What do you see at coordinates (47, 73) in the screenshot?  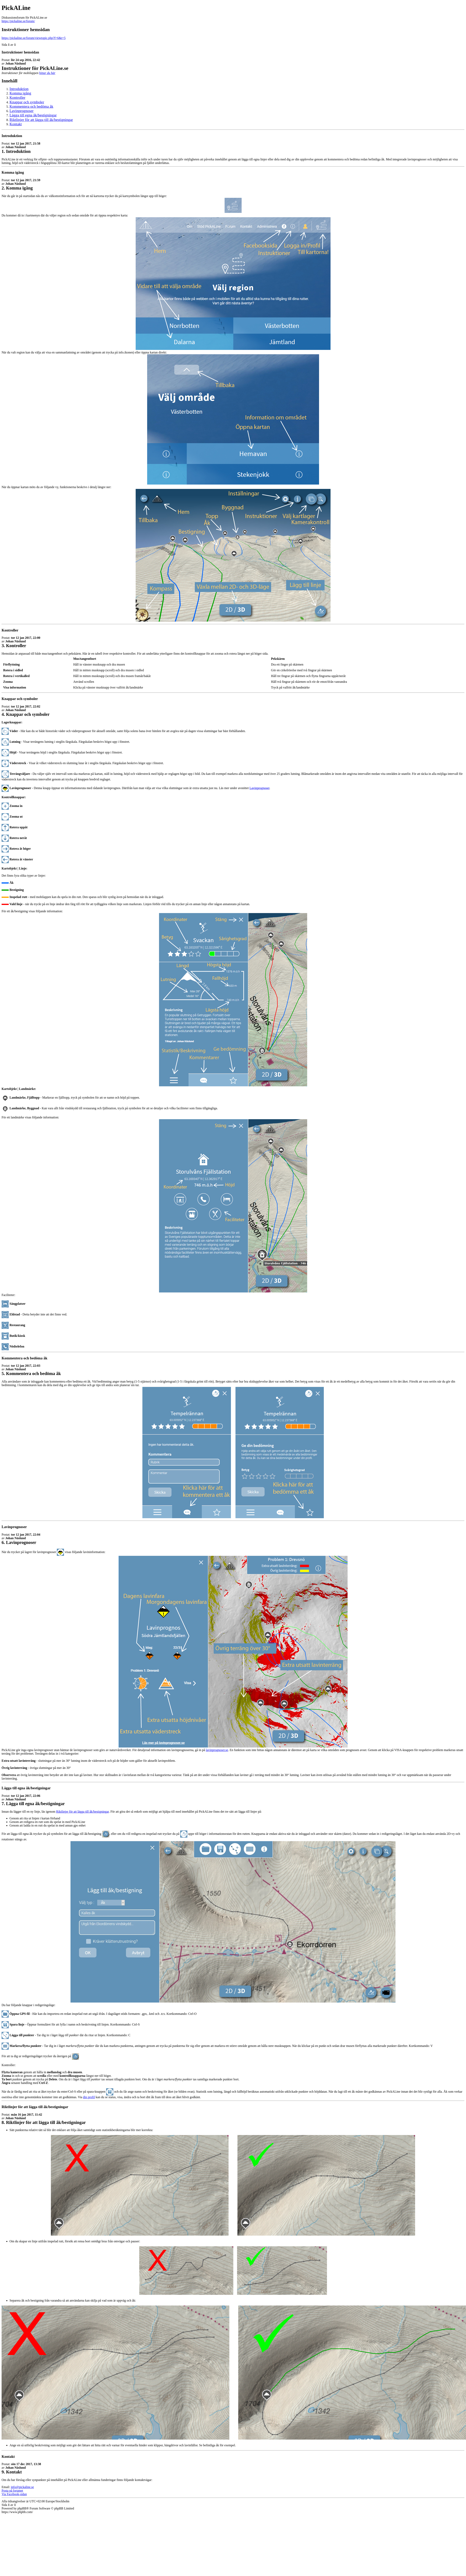 I see `hittar du här` at bounding box center [47, 73].